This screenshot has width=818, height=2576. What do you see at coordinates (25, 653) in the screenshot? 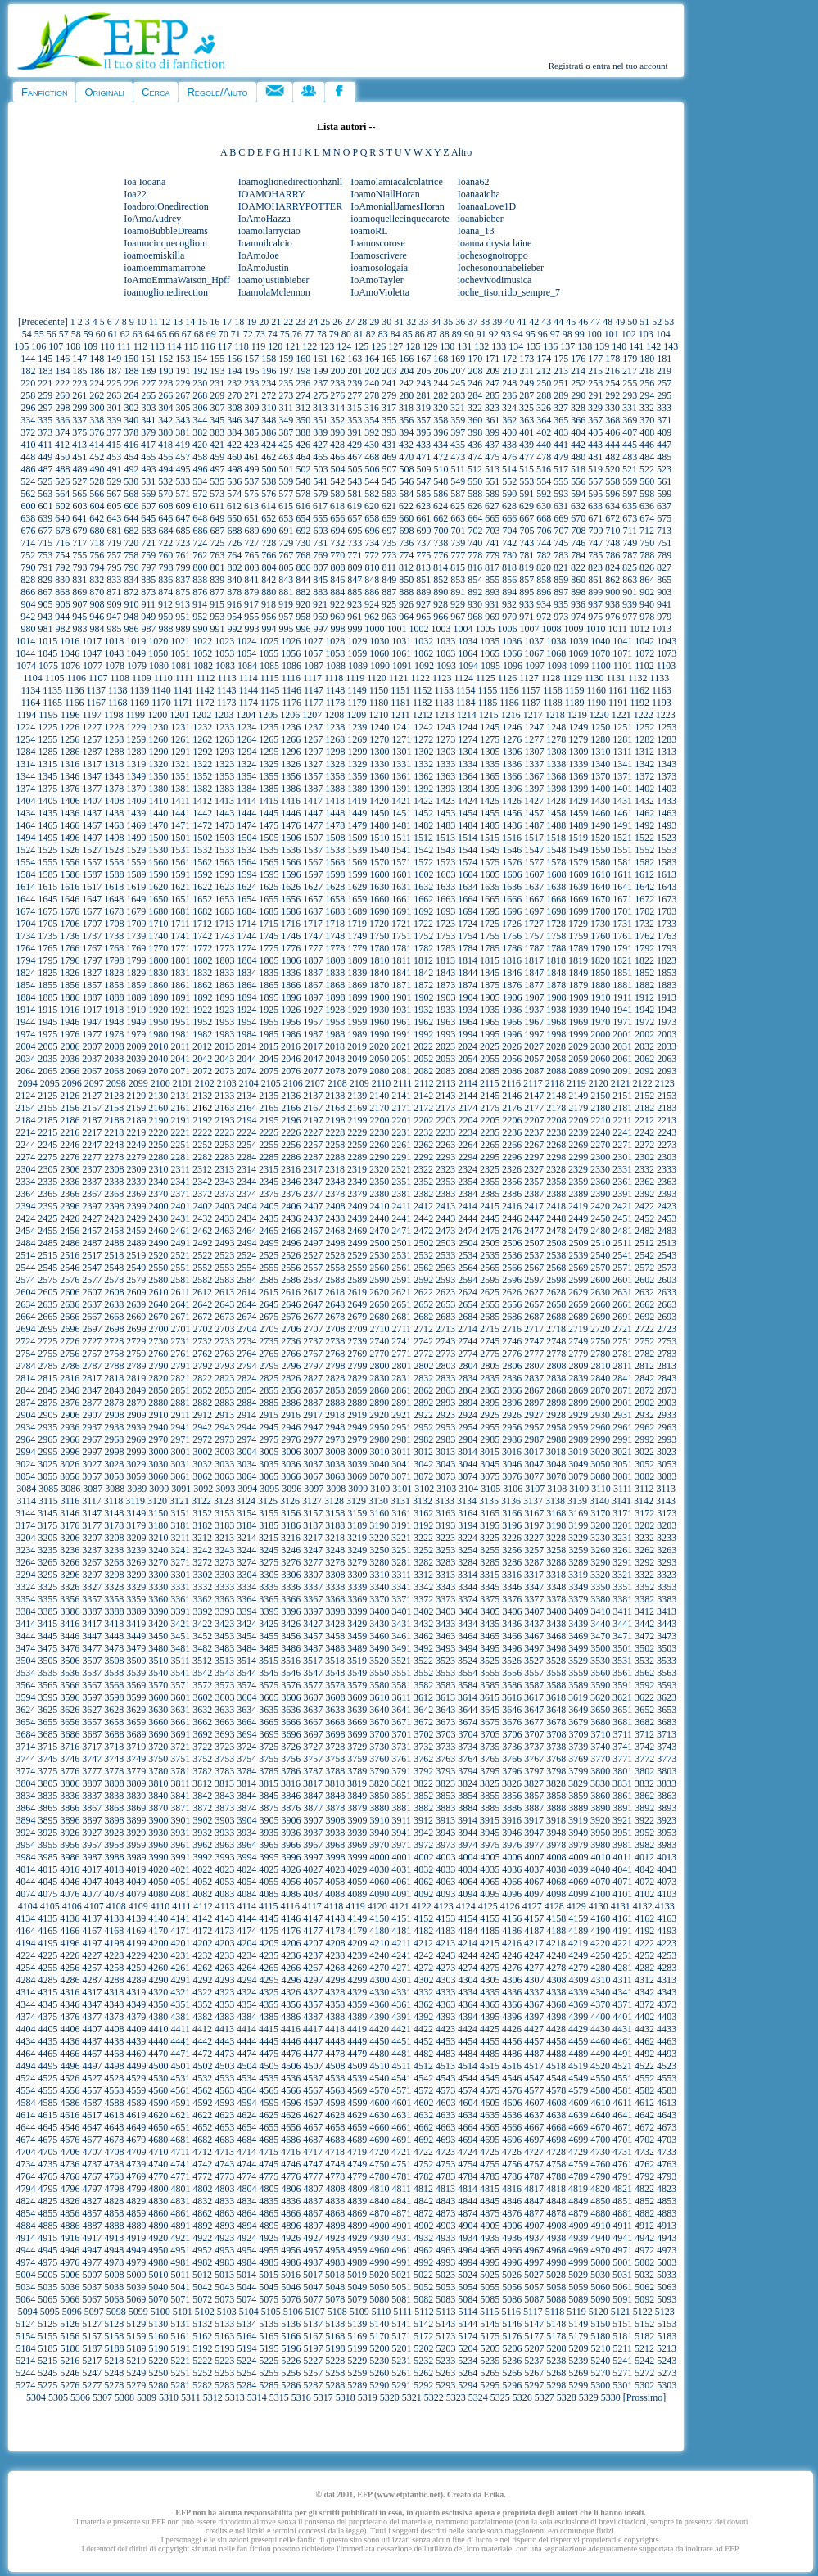
I see `1044` at bounding box center [25, 653].